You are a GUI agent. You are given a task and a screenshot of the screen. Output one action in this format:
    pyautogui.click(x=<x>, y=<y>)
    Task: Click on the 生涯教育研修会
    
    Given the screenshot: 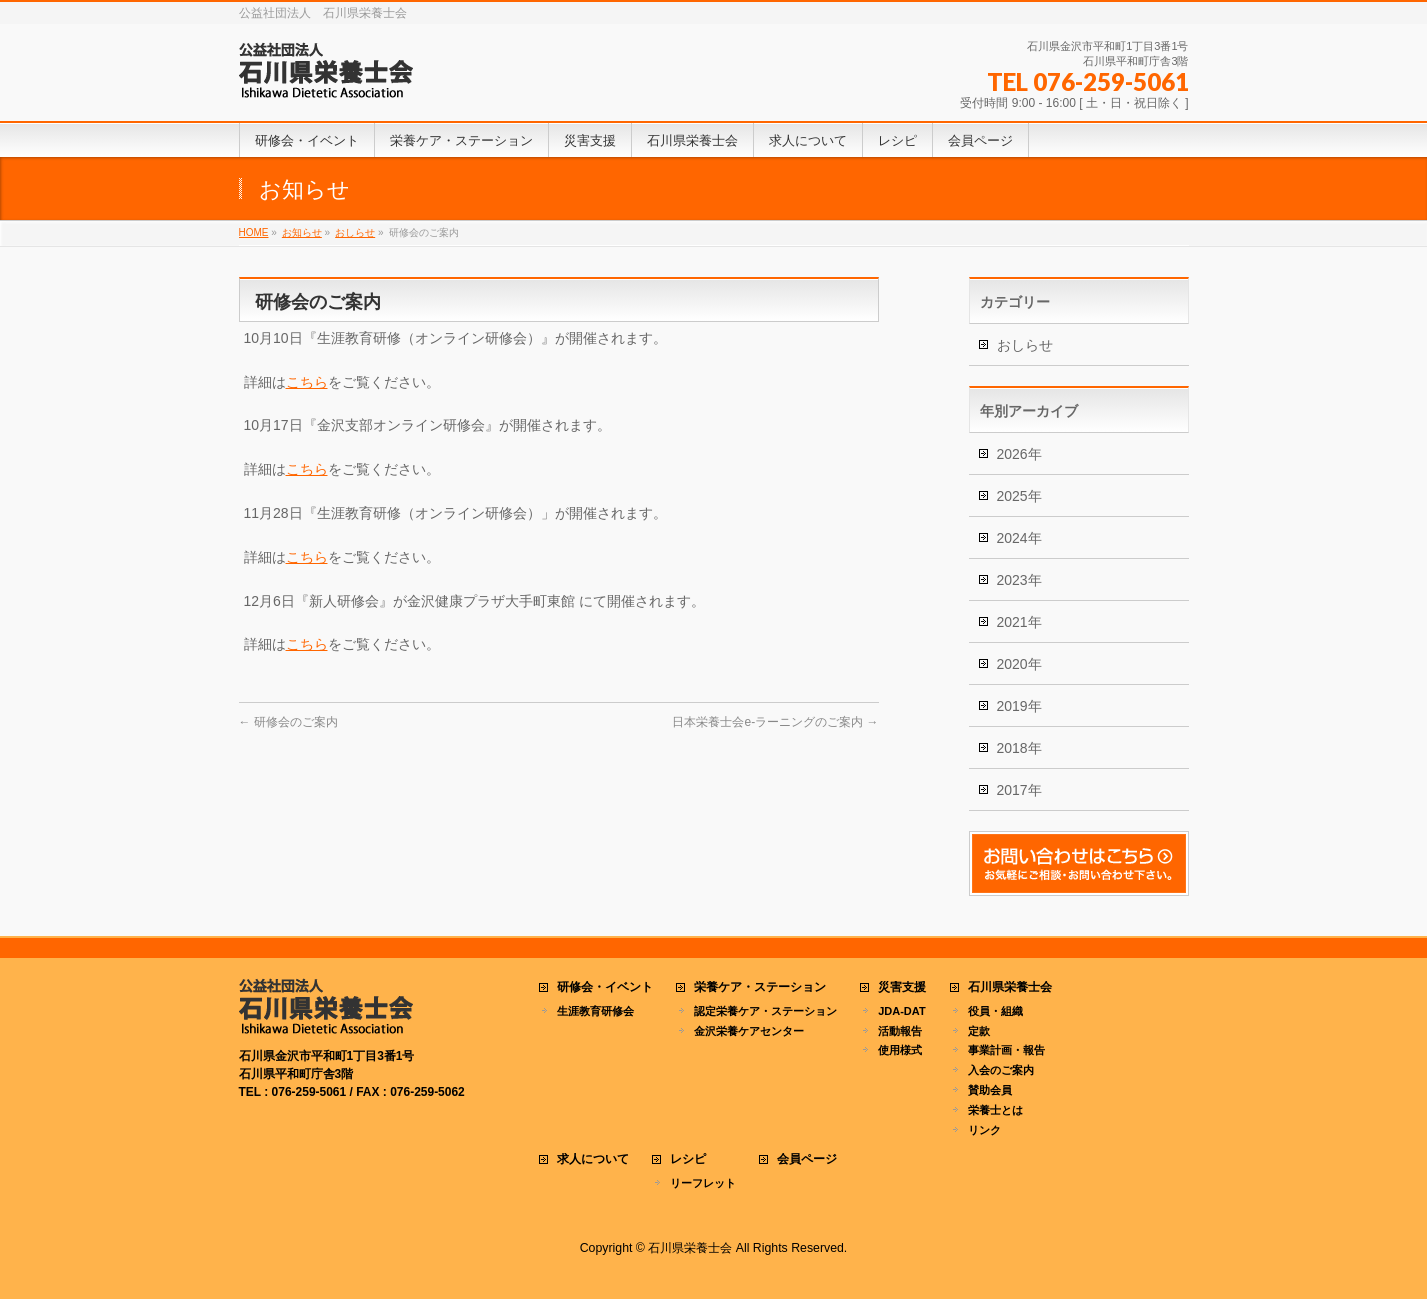 What is the action you would take?
    pyautogui.click(x=595, y=1011)
    